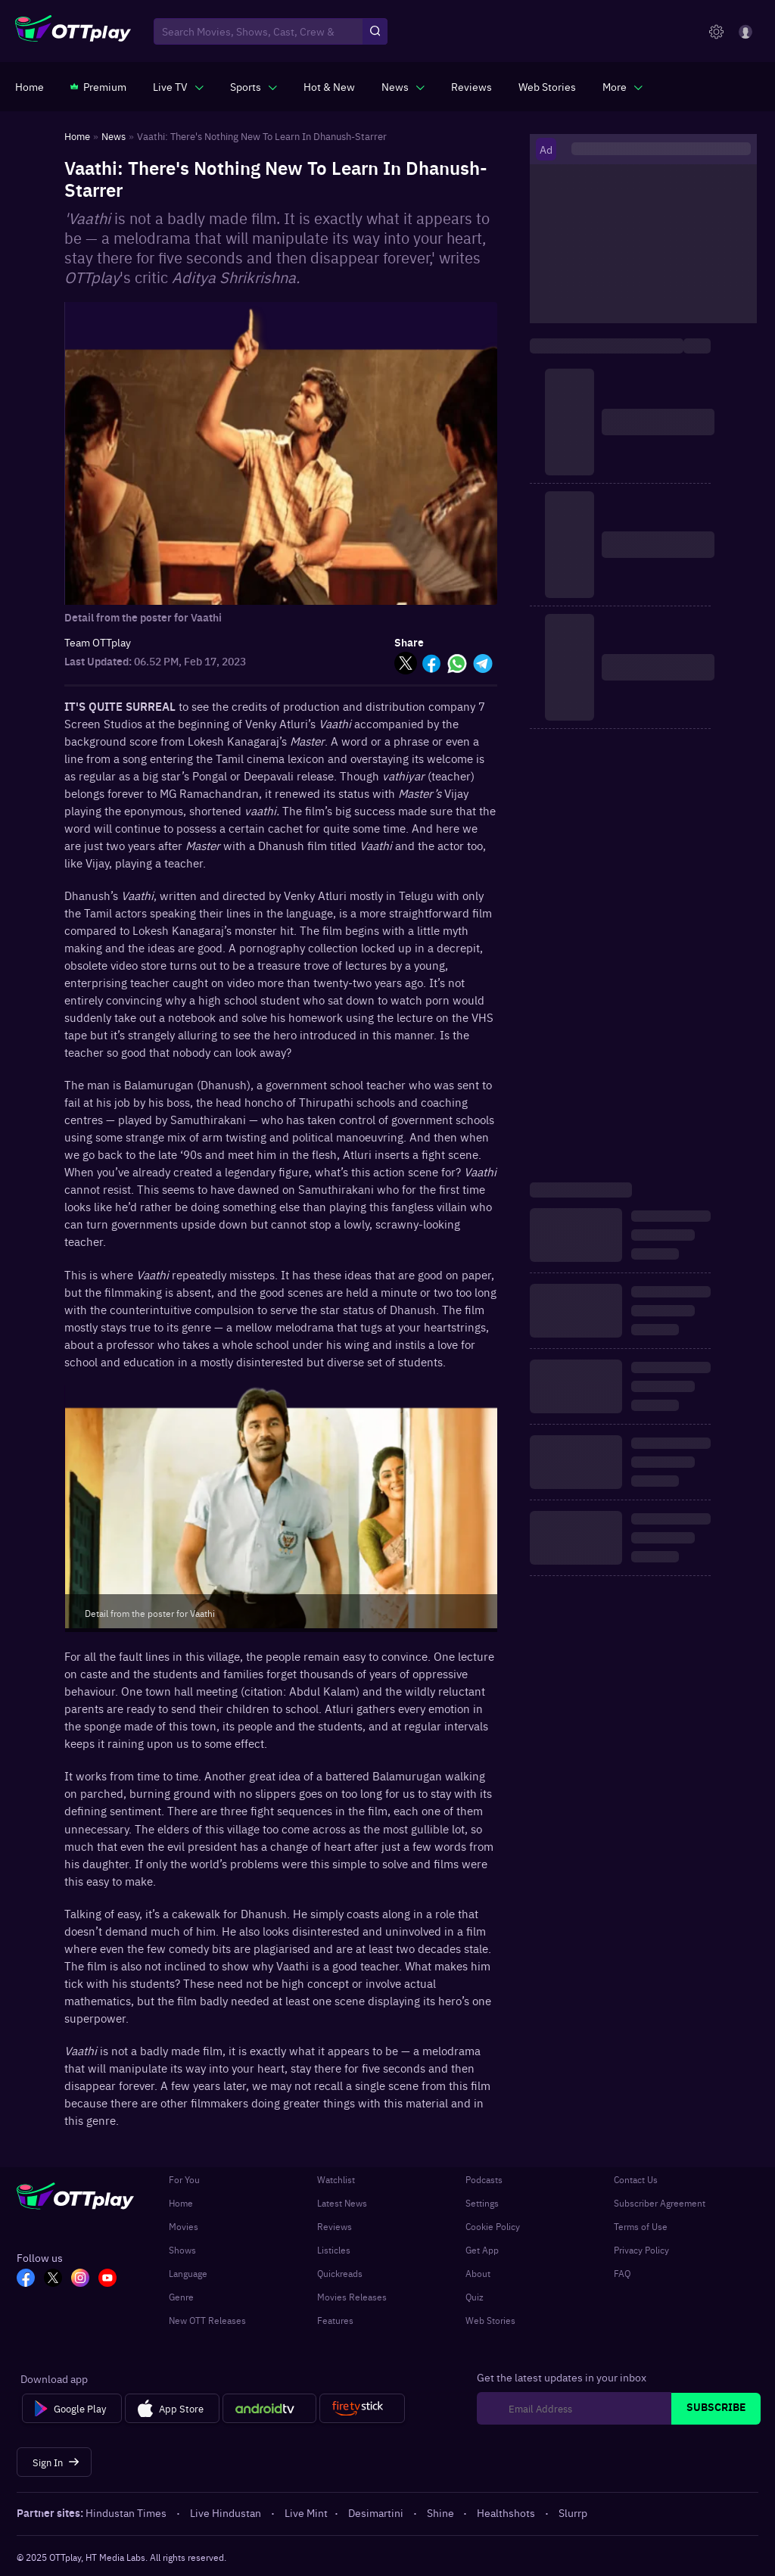 The height and width of the screenshot is (2576, 775). I want to click on Language, so click(188, 2273).